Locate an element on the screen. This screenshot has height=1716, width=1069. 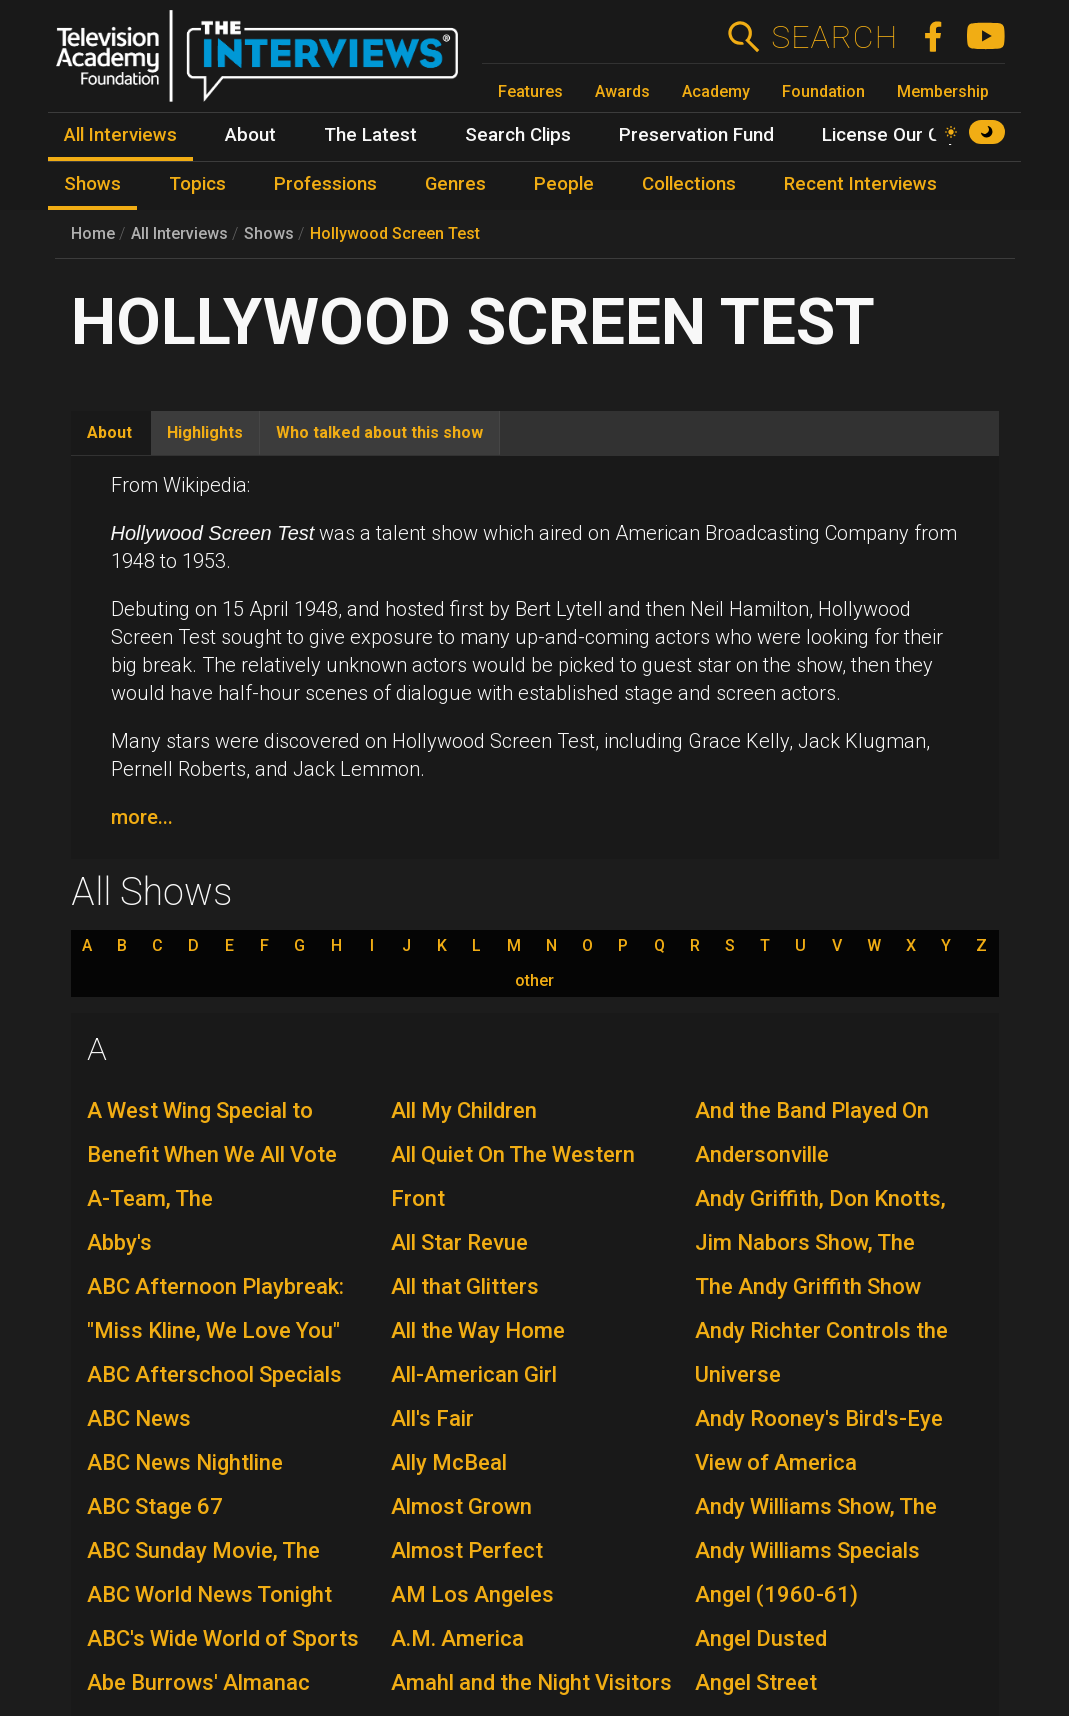
All Quiet On The Western Front is located at coordinates (513, 1176).